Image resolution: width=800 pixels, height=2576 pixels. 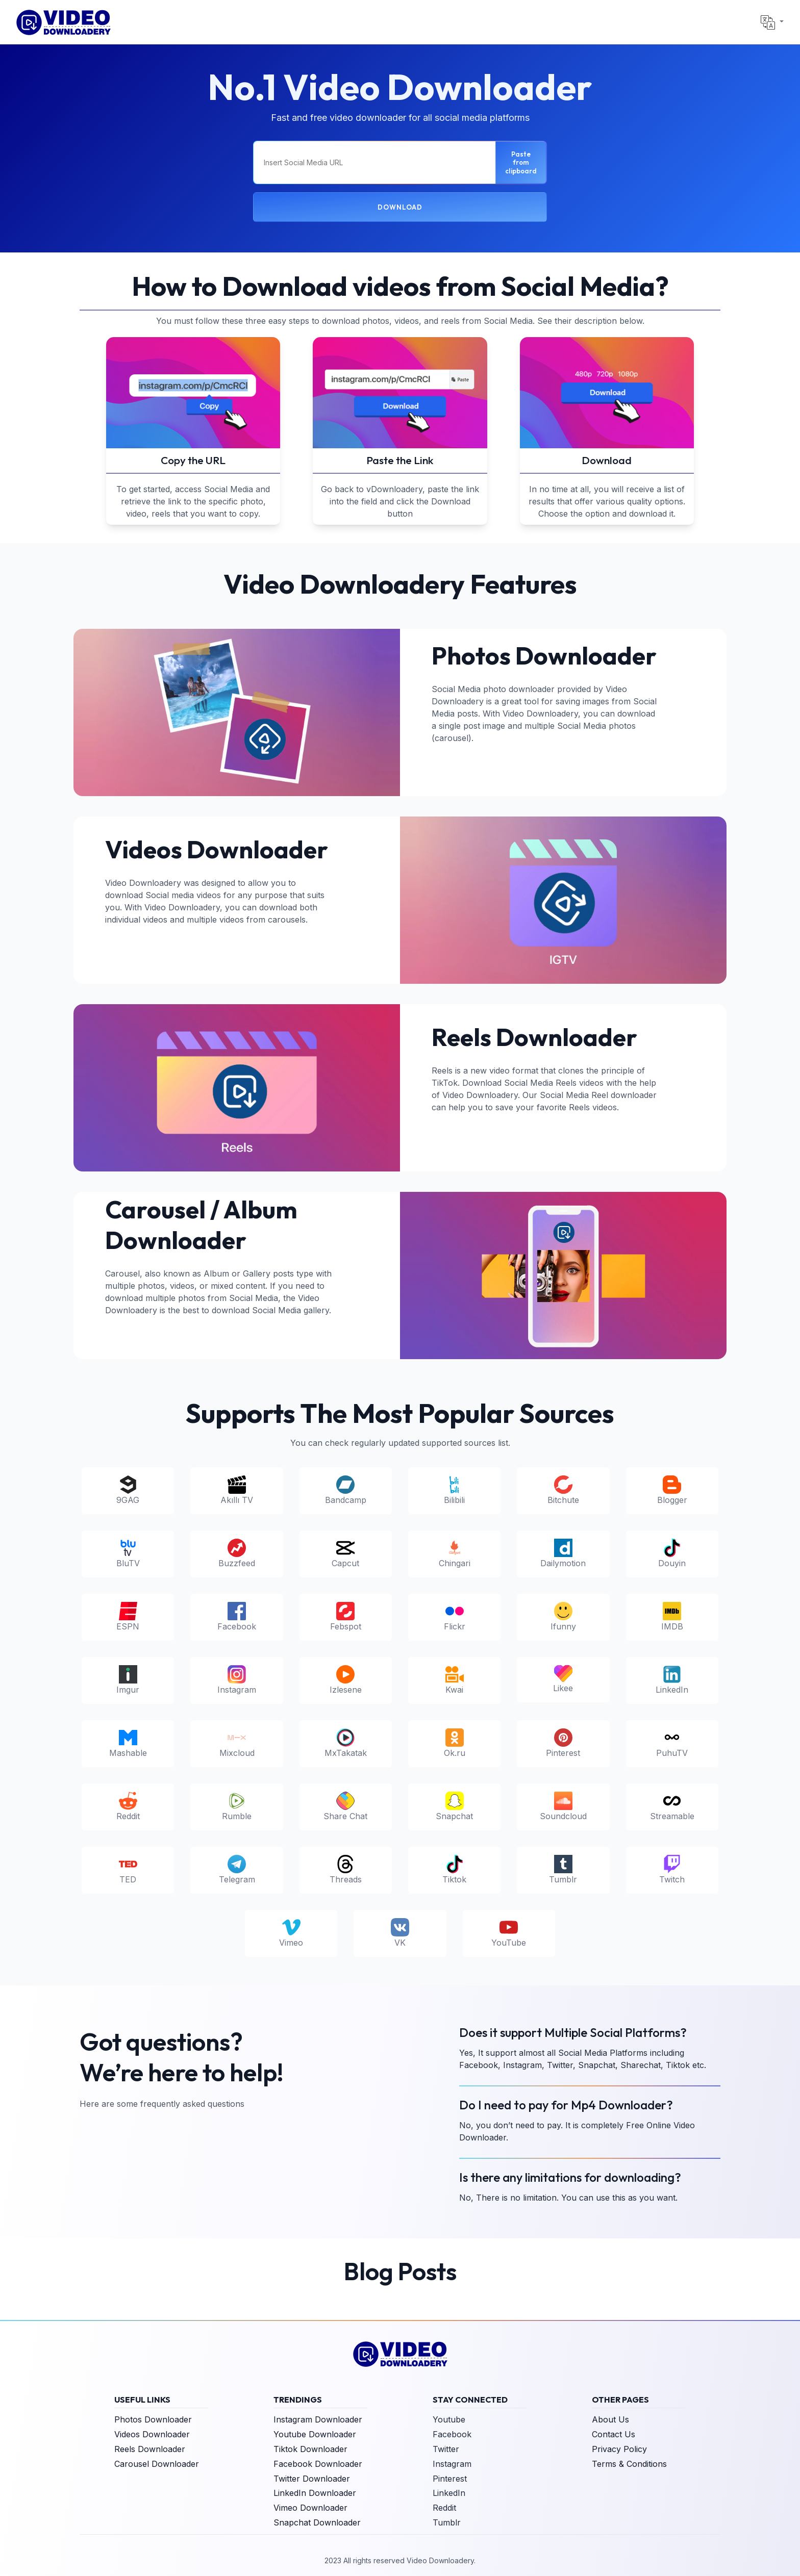 I want to click on Vimeo Downloader, so click(x=310, y=2508).